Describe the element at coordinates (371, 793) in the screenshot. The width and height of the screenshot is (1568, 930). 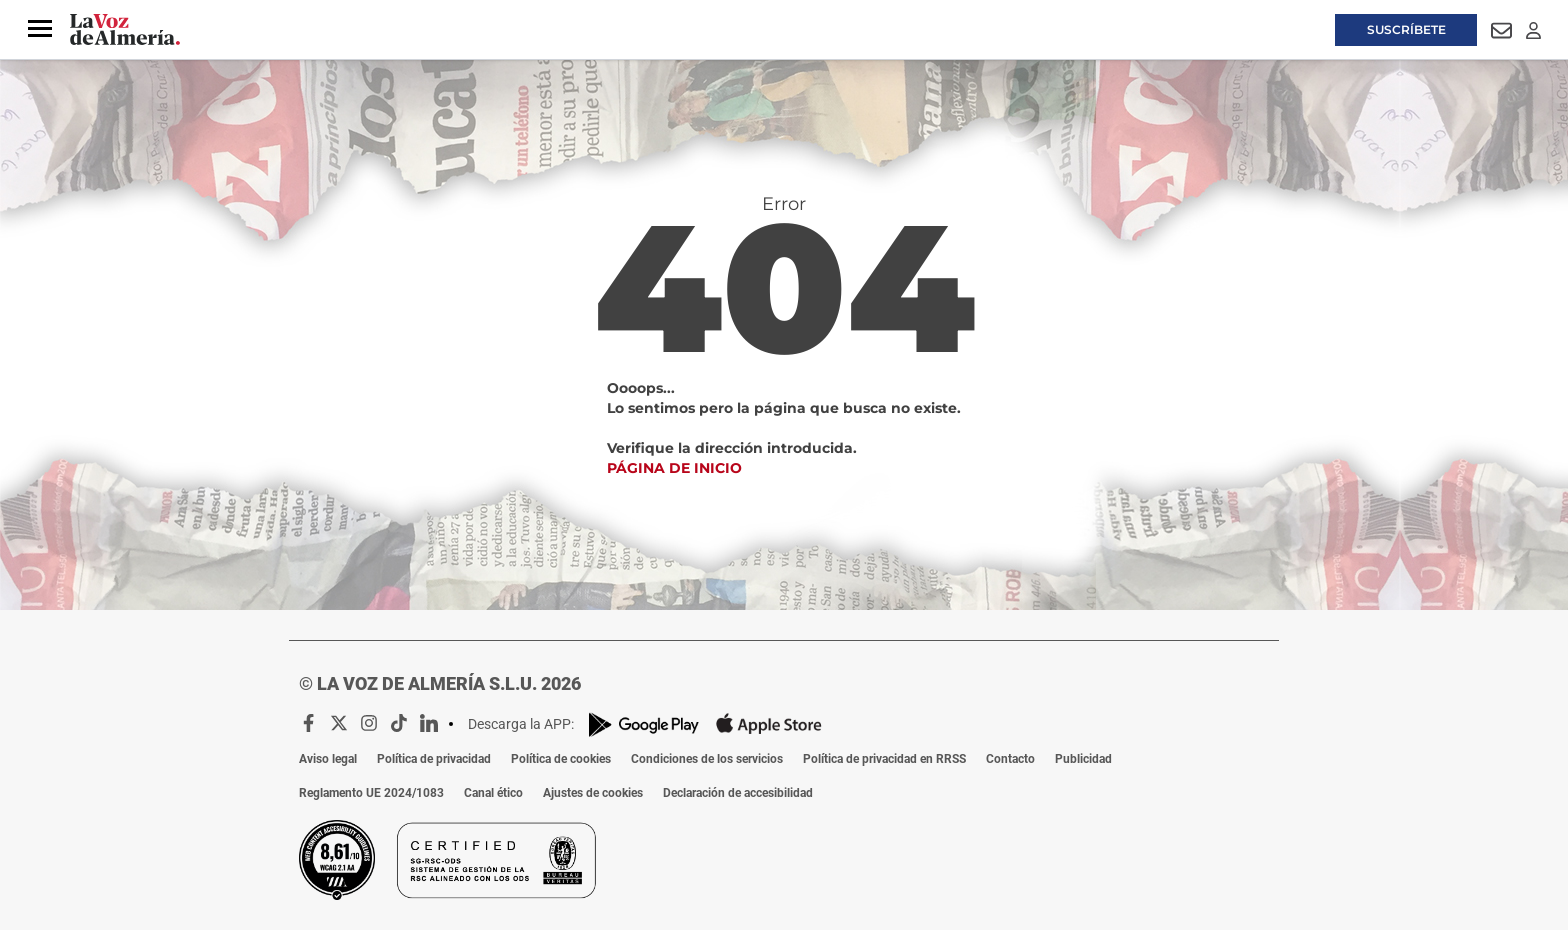
I see `Reglamento UE 2024/1083` at that location.